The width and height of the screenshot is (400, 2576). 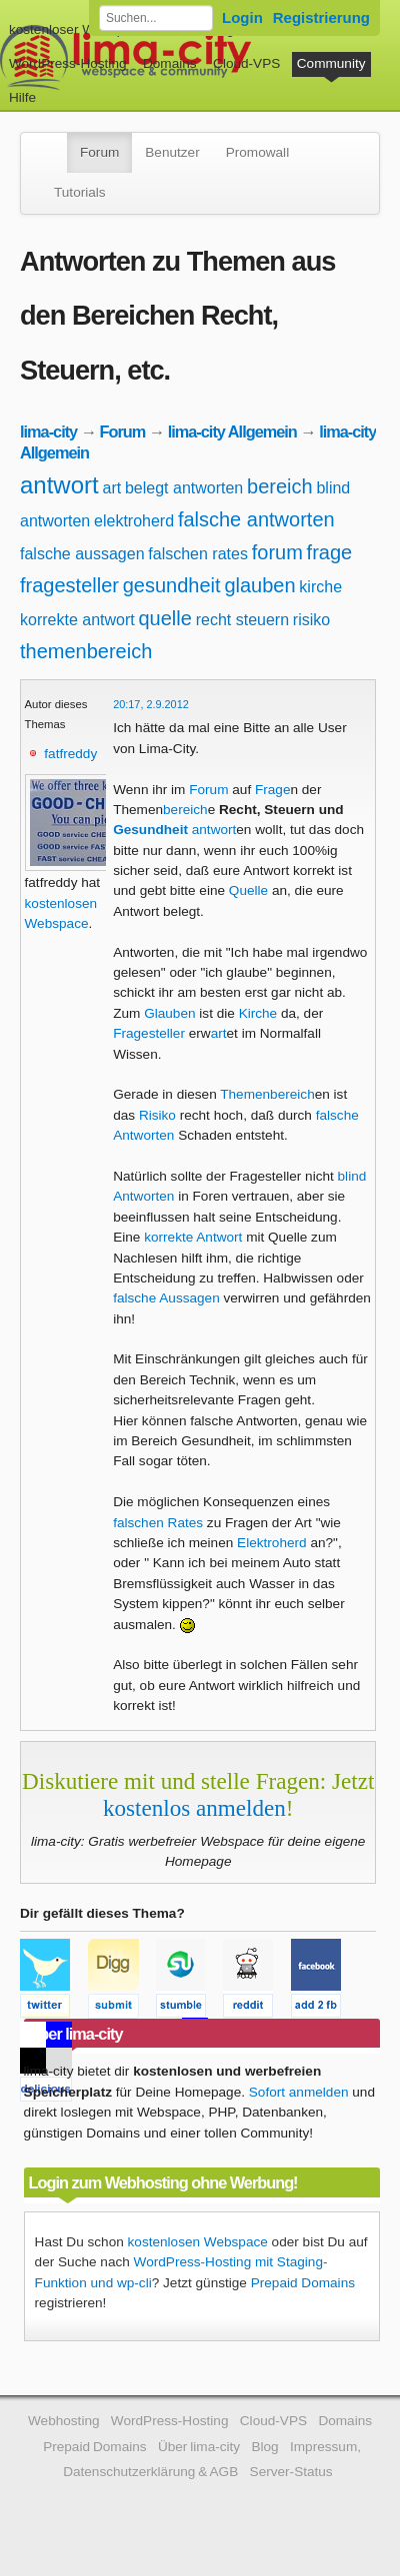 What do you see at coordinates (172, 152) in the screenshot?
I see `Benutzer` at bounding box center [172, 152].